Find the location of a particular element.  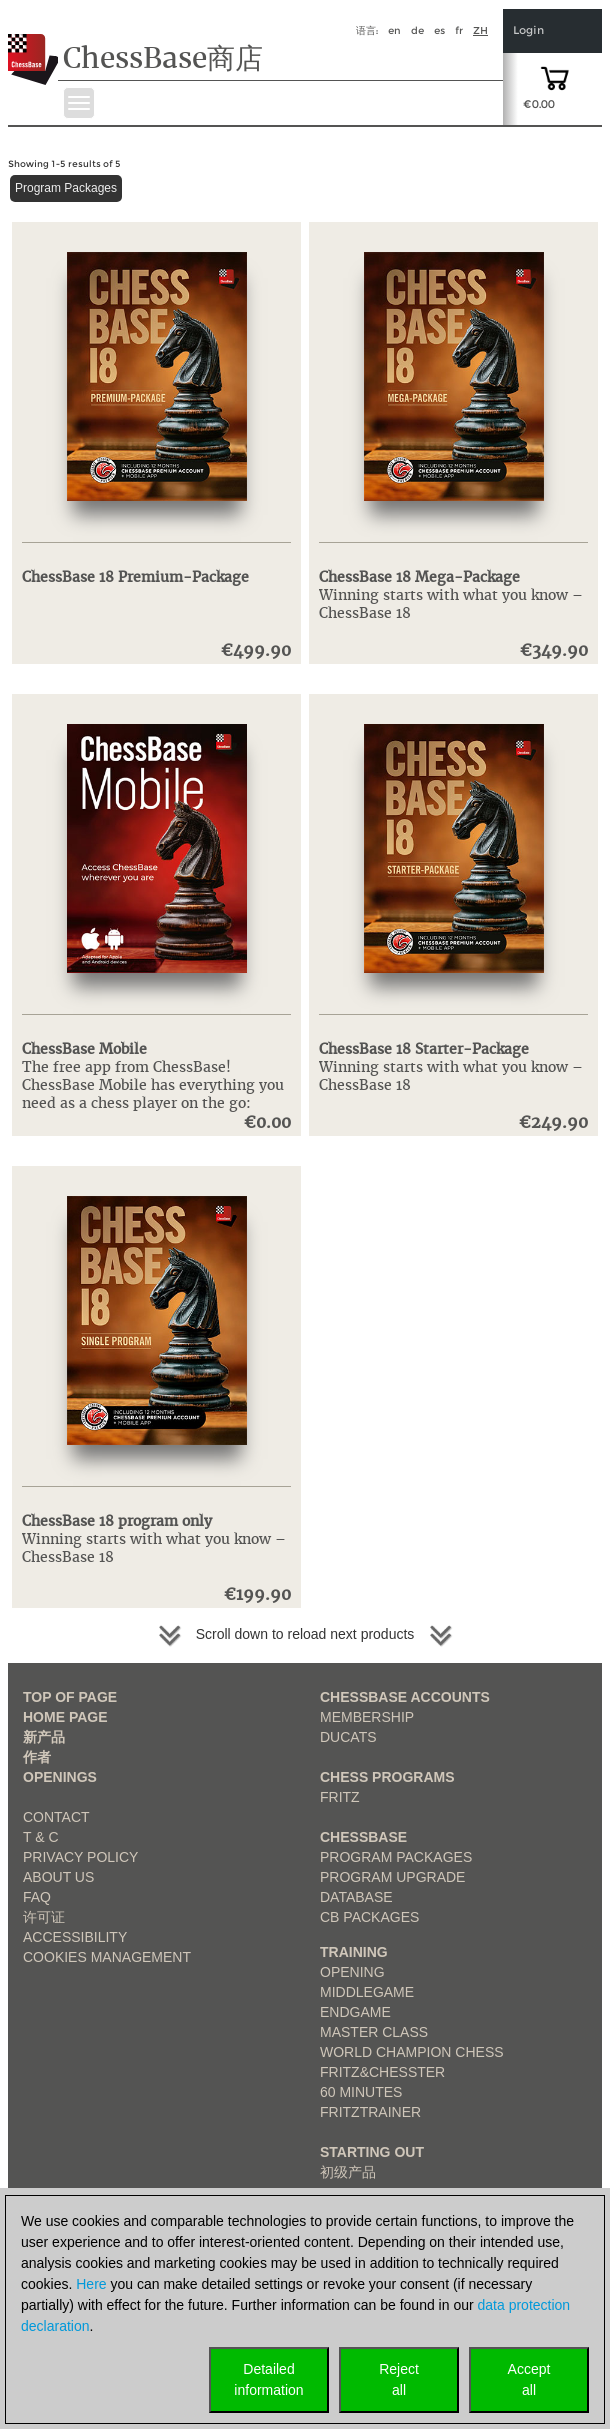

FritzTrainer is located at coordinates (370, 2112).